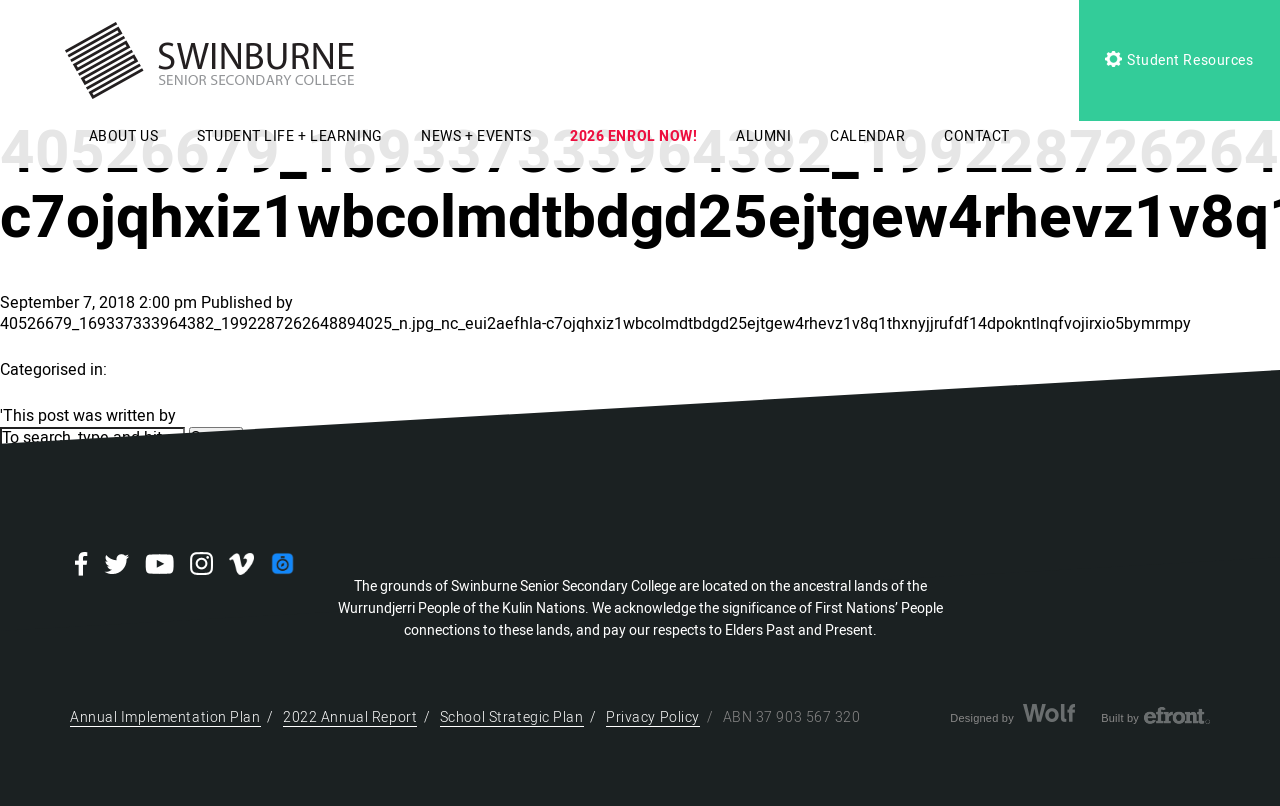  What do you see at coordinates (476, 136) in the screenshot?
I see `NEWS + EVENTS` at bounding box center [476, 136].